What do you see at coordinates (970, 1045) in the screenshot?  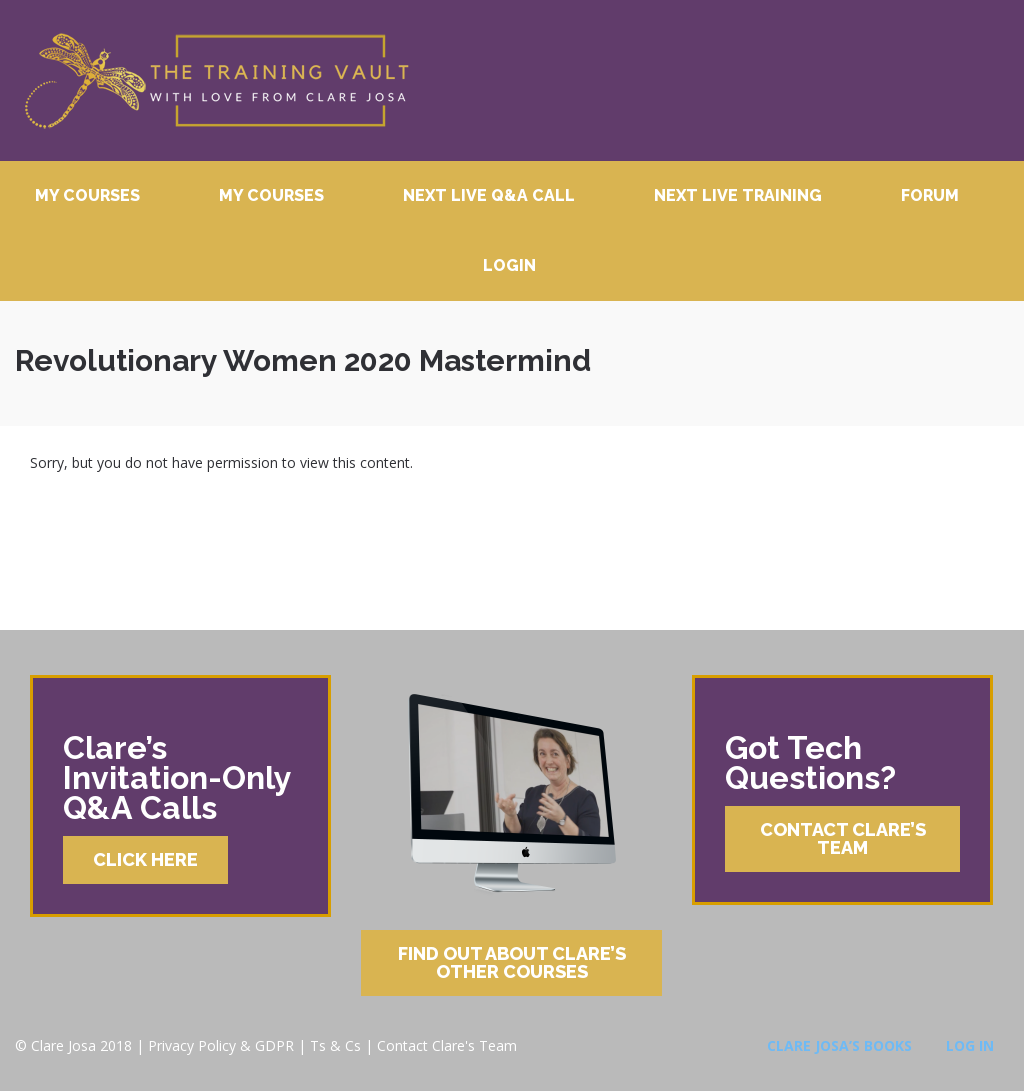 I see `Log In` at bounding box center [970, 1045].